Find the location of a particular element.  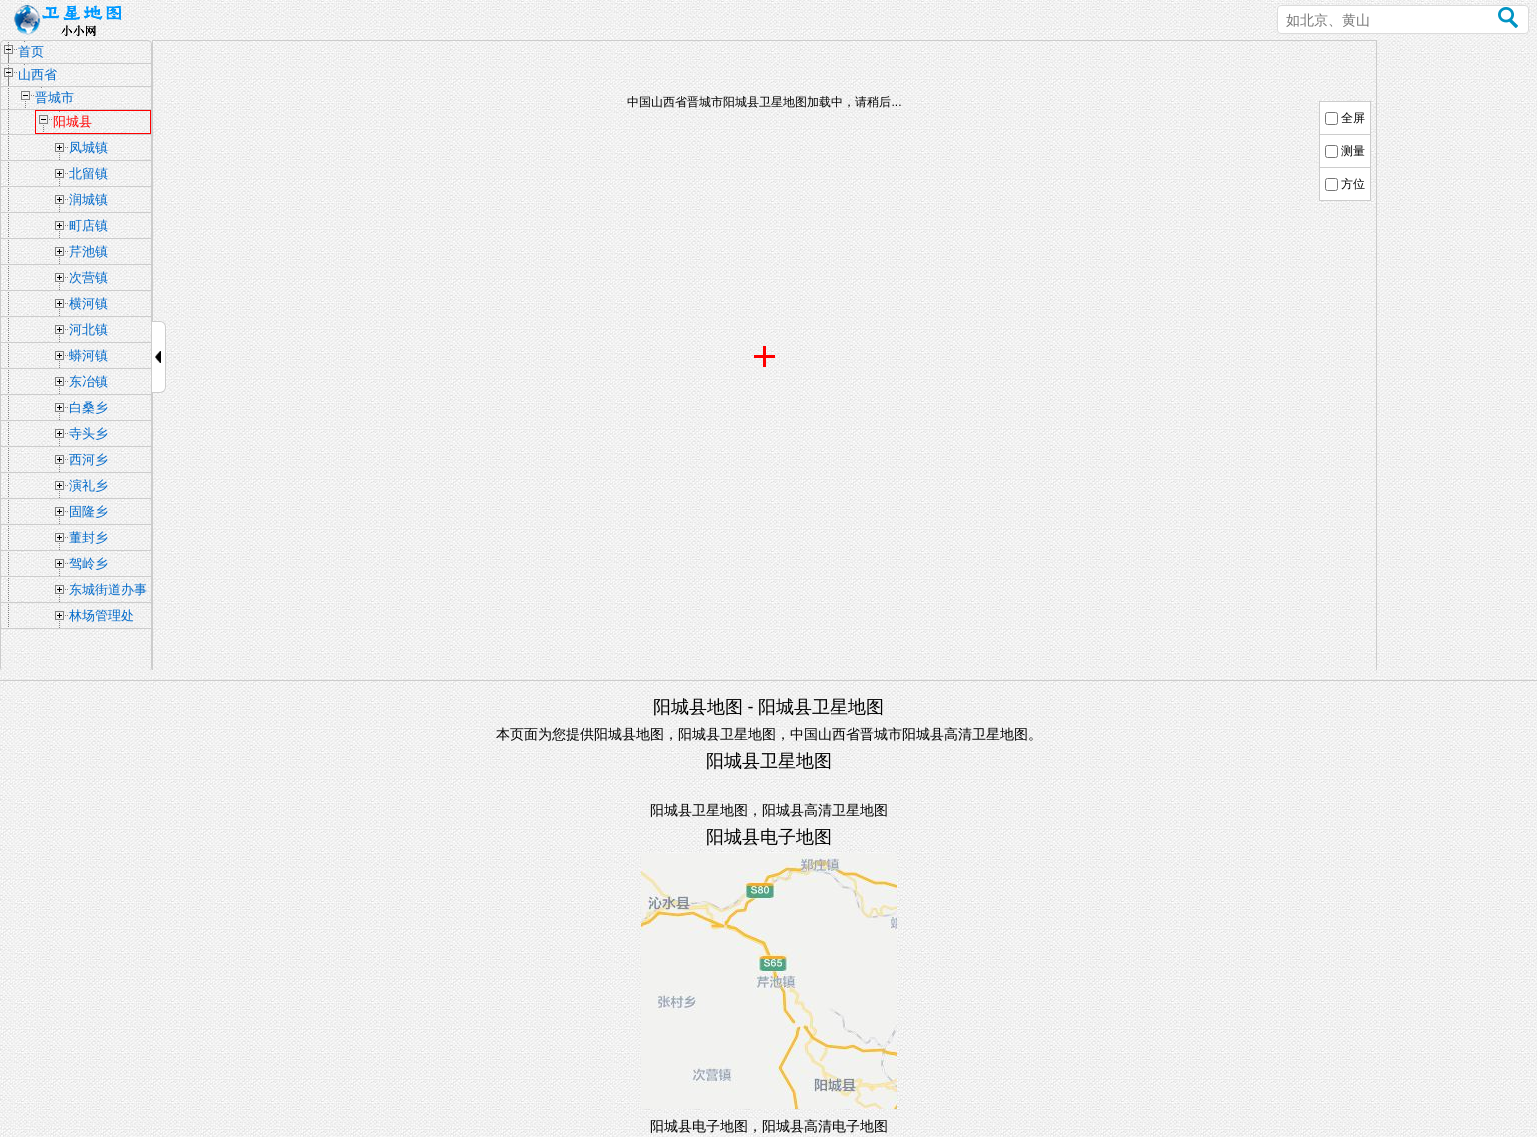

阳城县 is located at coordinates (72, 121).